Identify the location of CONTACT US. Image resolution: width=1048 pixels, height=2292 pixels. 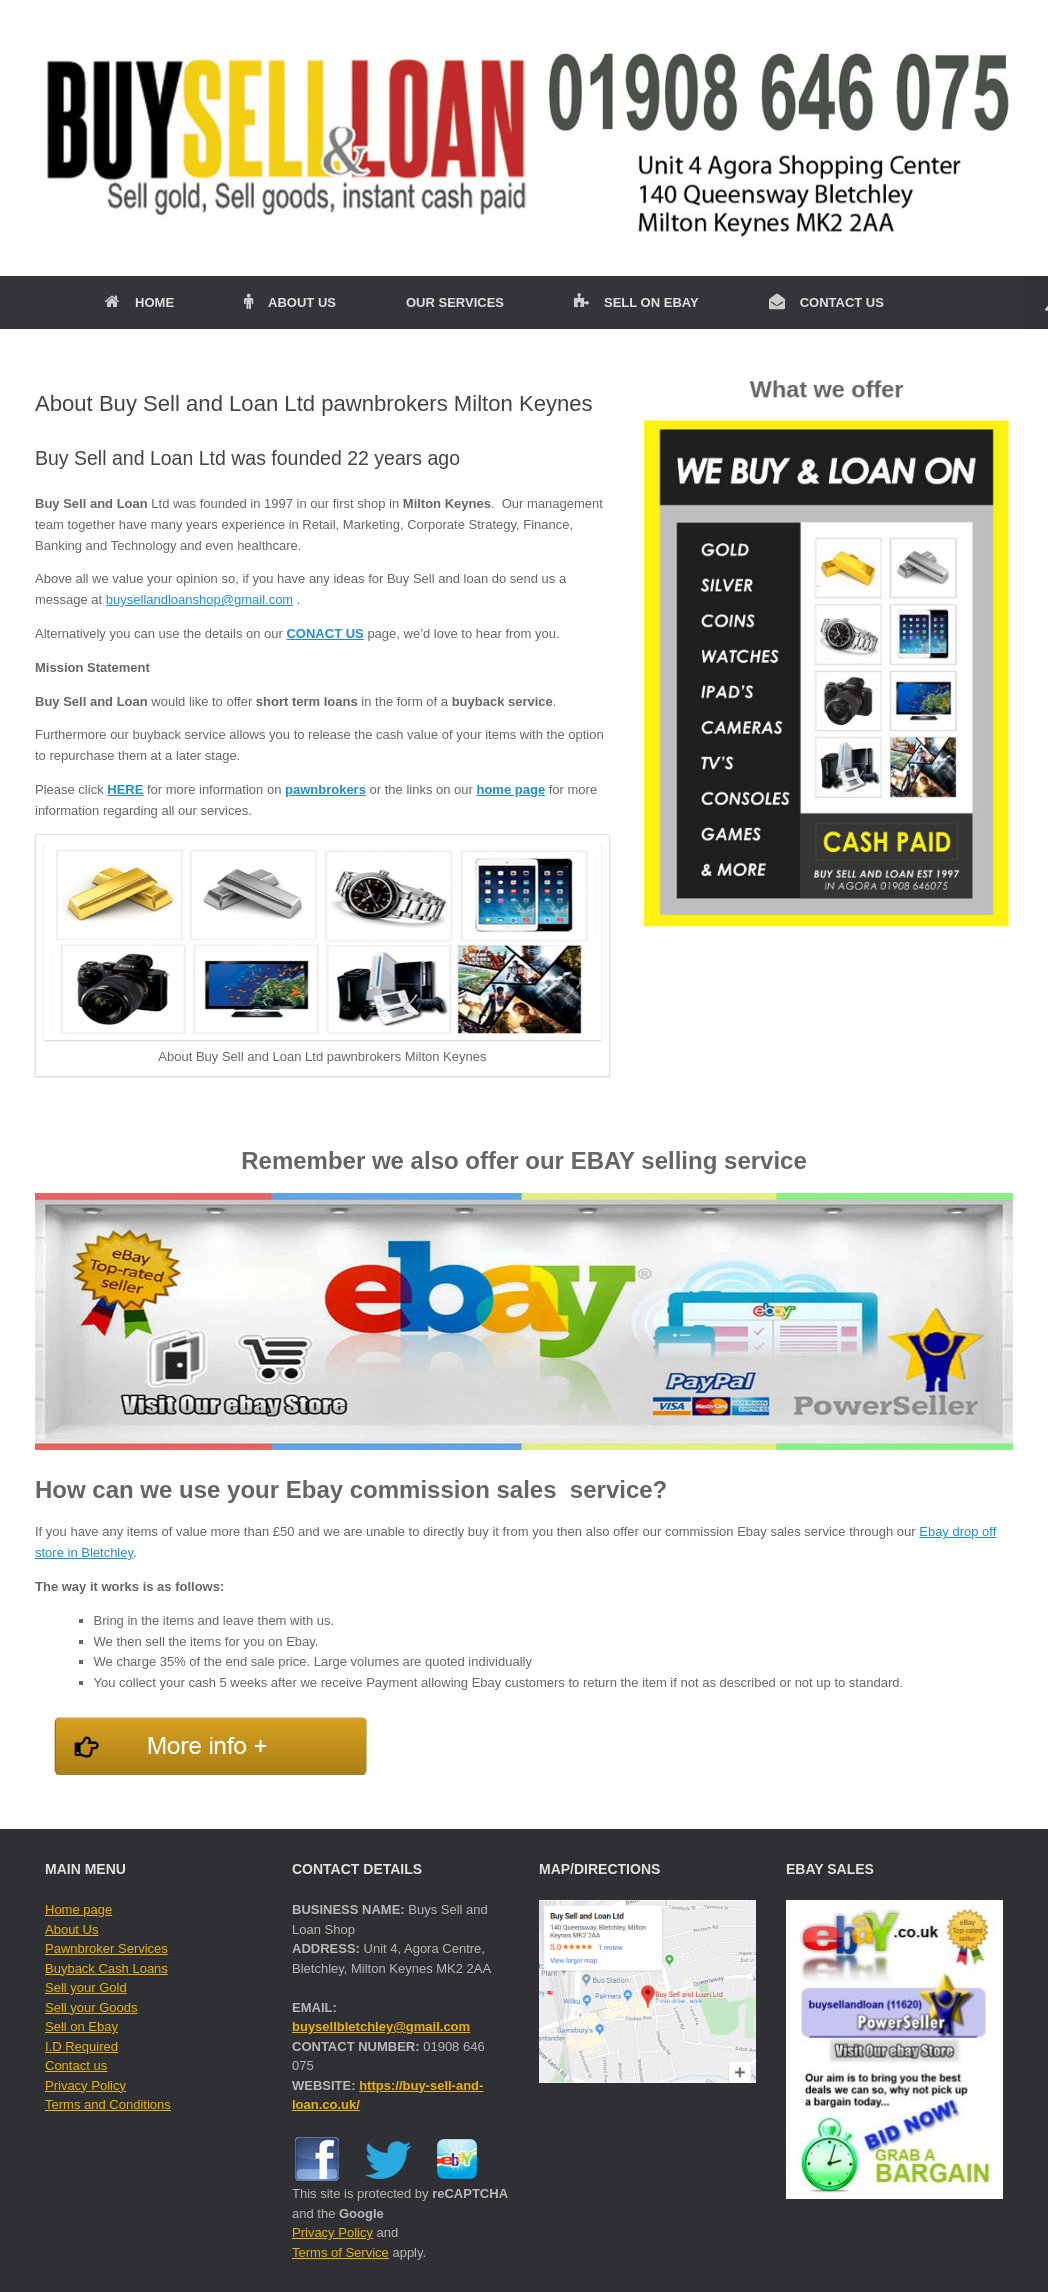
(826, 302).